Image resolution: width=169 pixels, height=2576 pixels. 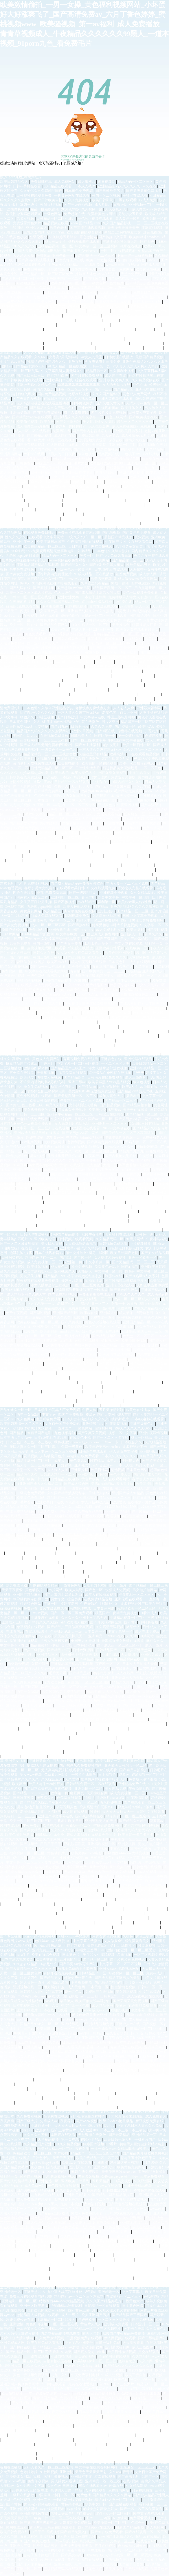 I want to click on 亚洲三级av, so click(x=106, y=911).